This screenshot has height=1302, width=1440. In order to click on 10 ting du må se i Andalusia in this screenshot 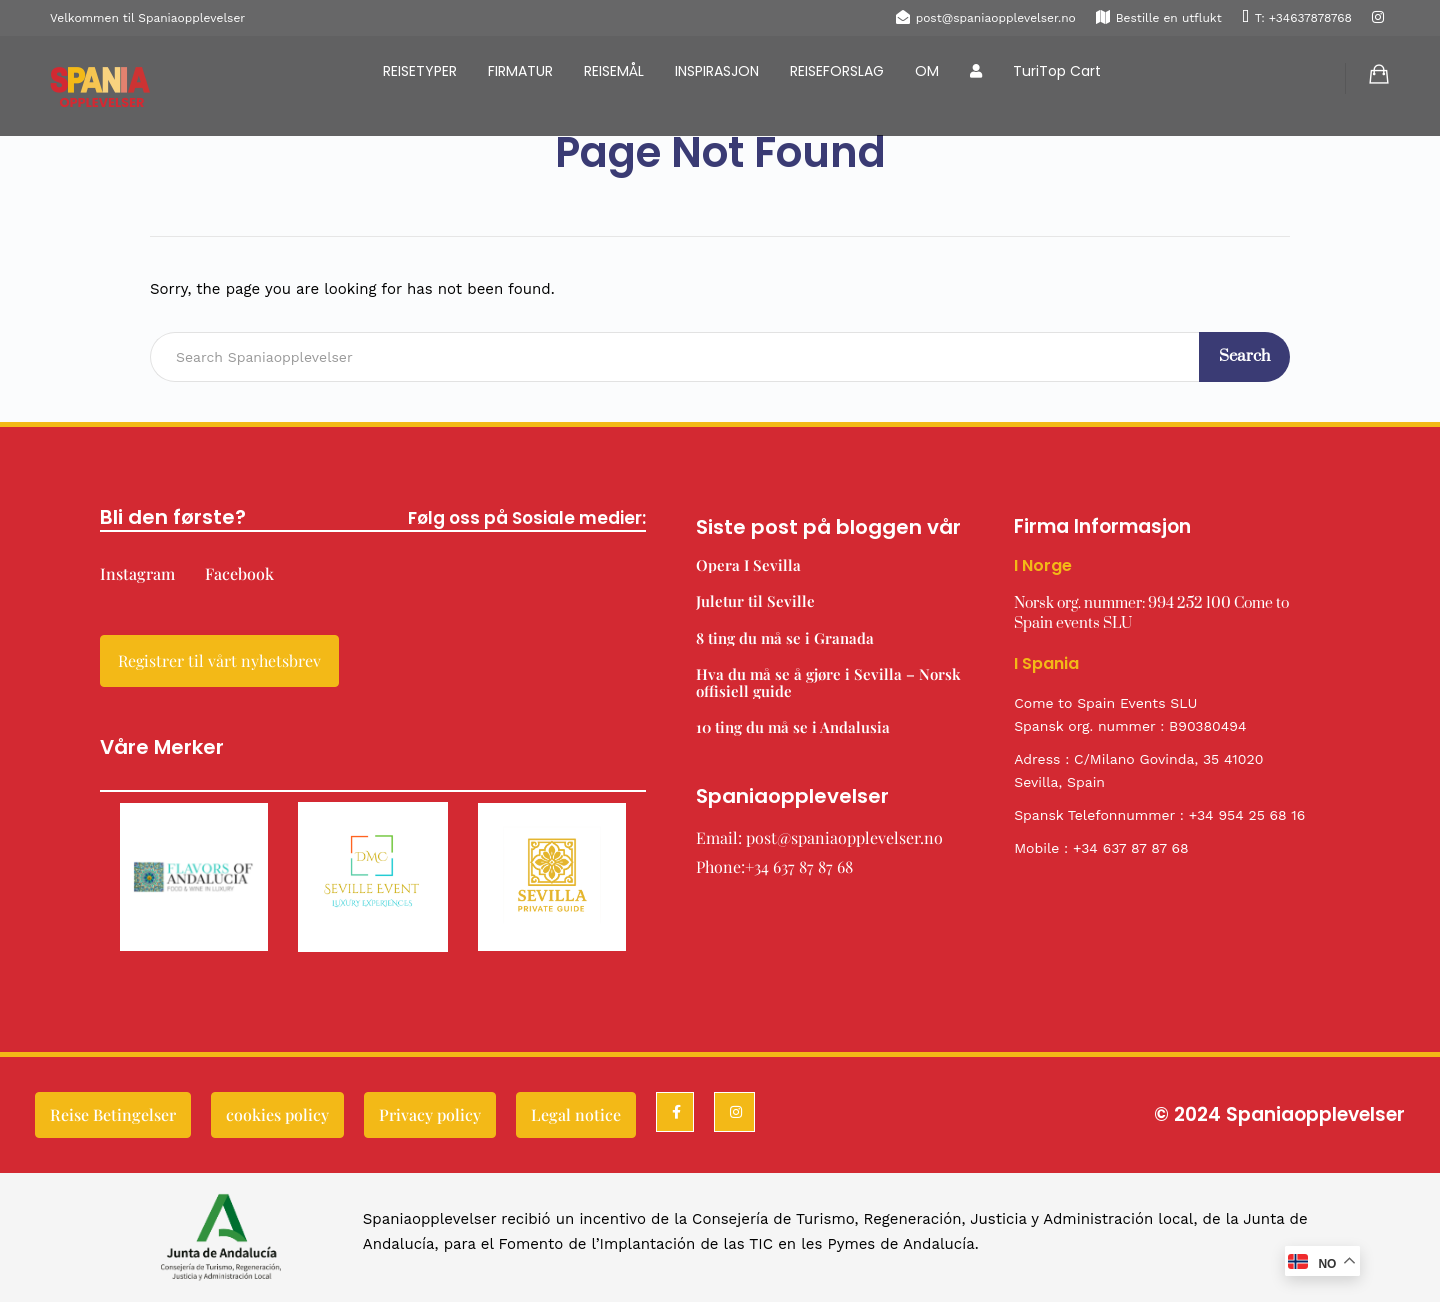, I will do `click(793, 727)`.